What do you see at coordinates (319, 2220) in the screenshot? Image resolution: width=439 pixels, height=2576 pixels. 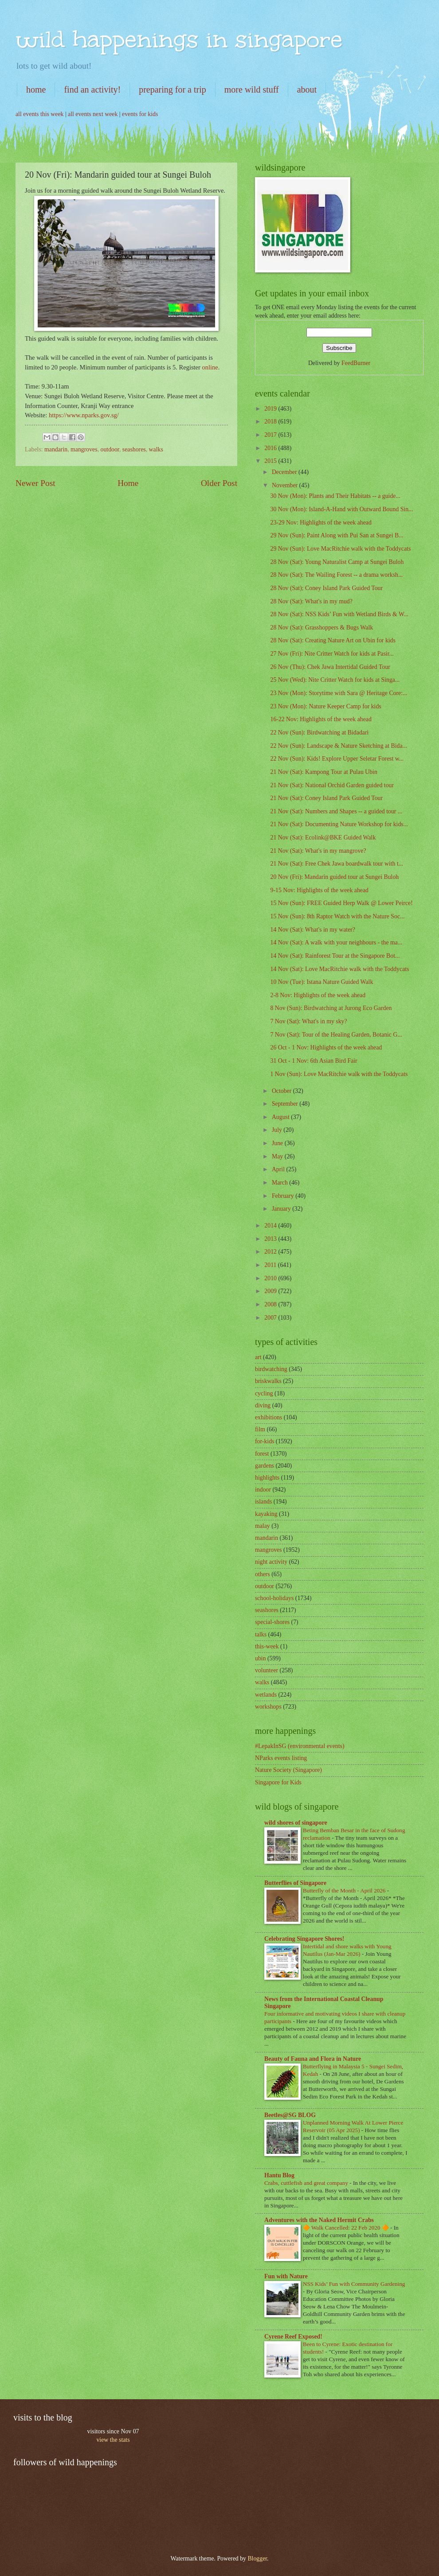 I see `Adventures with the Naked Hermit Crabs` at bounding box center [319, 2220].